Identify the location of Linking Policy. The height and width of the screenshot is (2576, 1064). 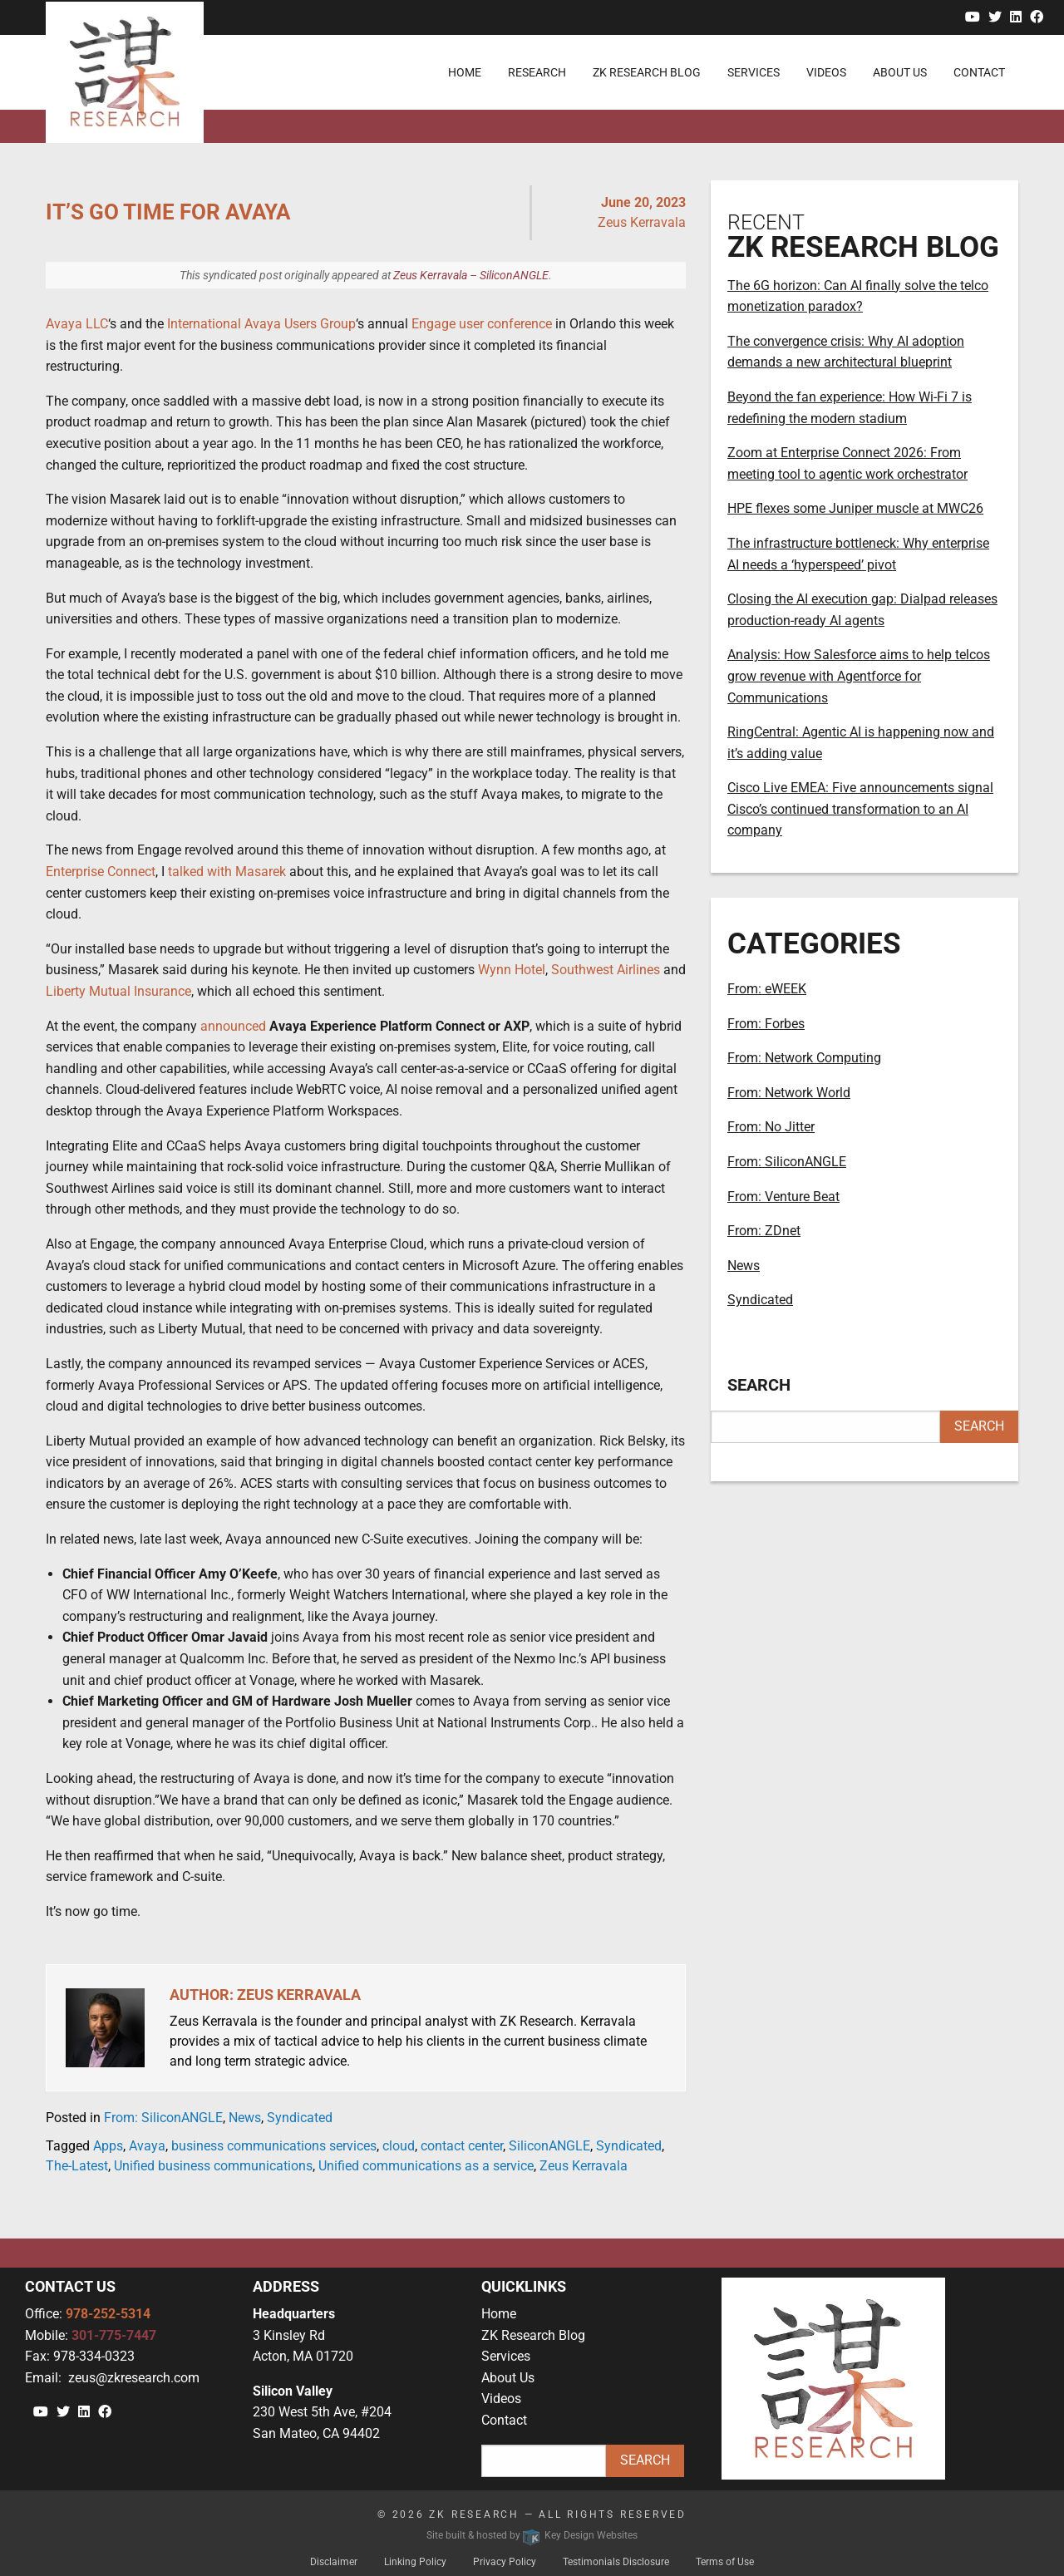
(415, 2562).